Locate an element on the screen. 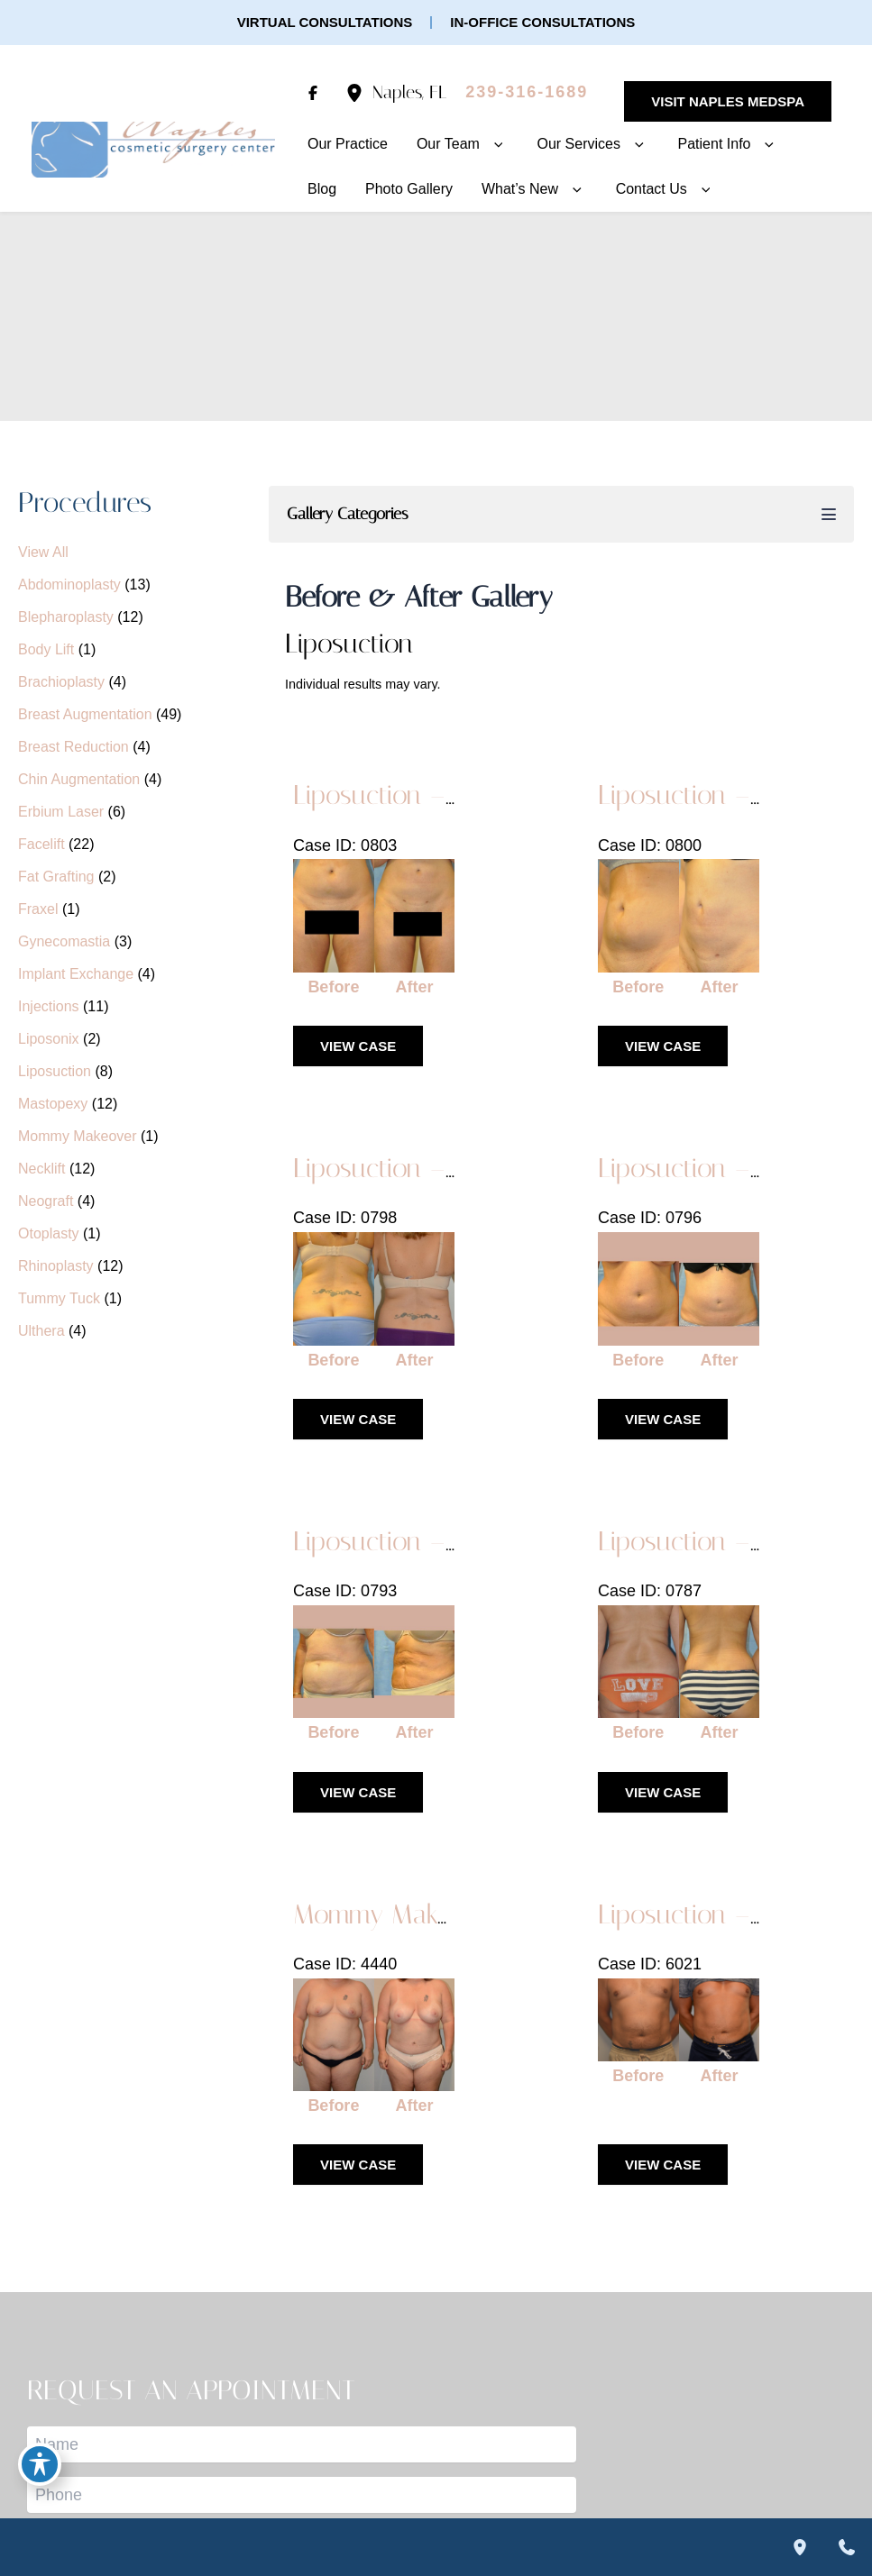 This screenshot has height=2576, width=872. Body Lift is located at coordinates (46, 649).